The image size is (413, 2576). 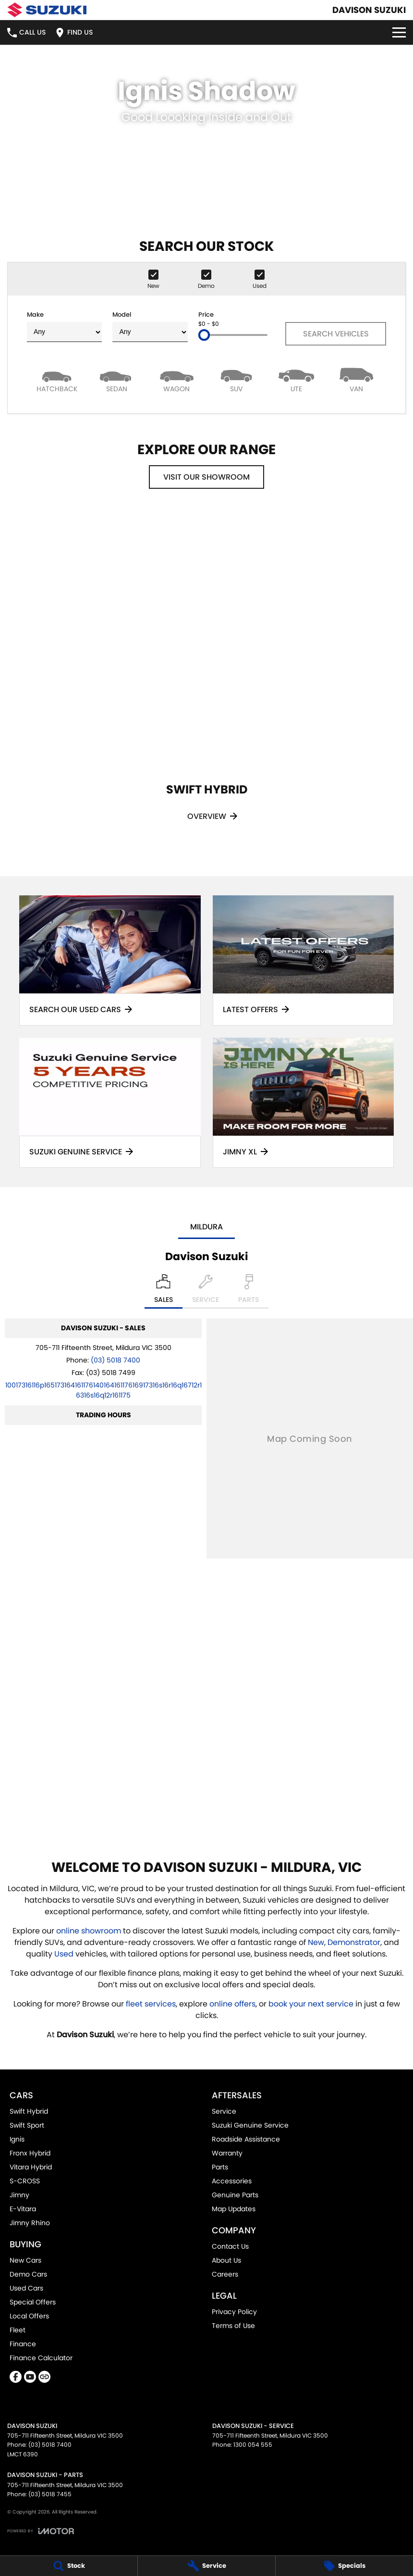 What do you see at coordinates (297, 379) in the screenshot?
I see `[Utility]` at bounding box center [297, 379].